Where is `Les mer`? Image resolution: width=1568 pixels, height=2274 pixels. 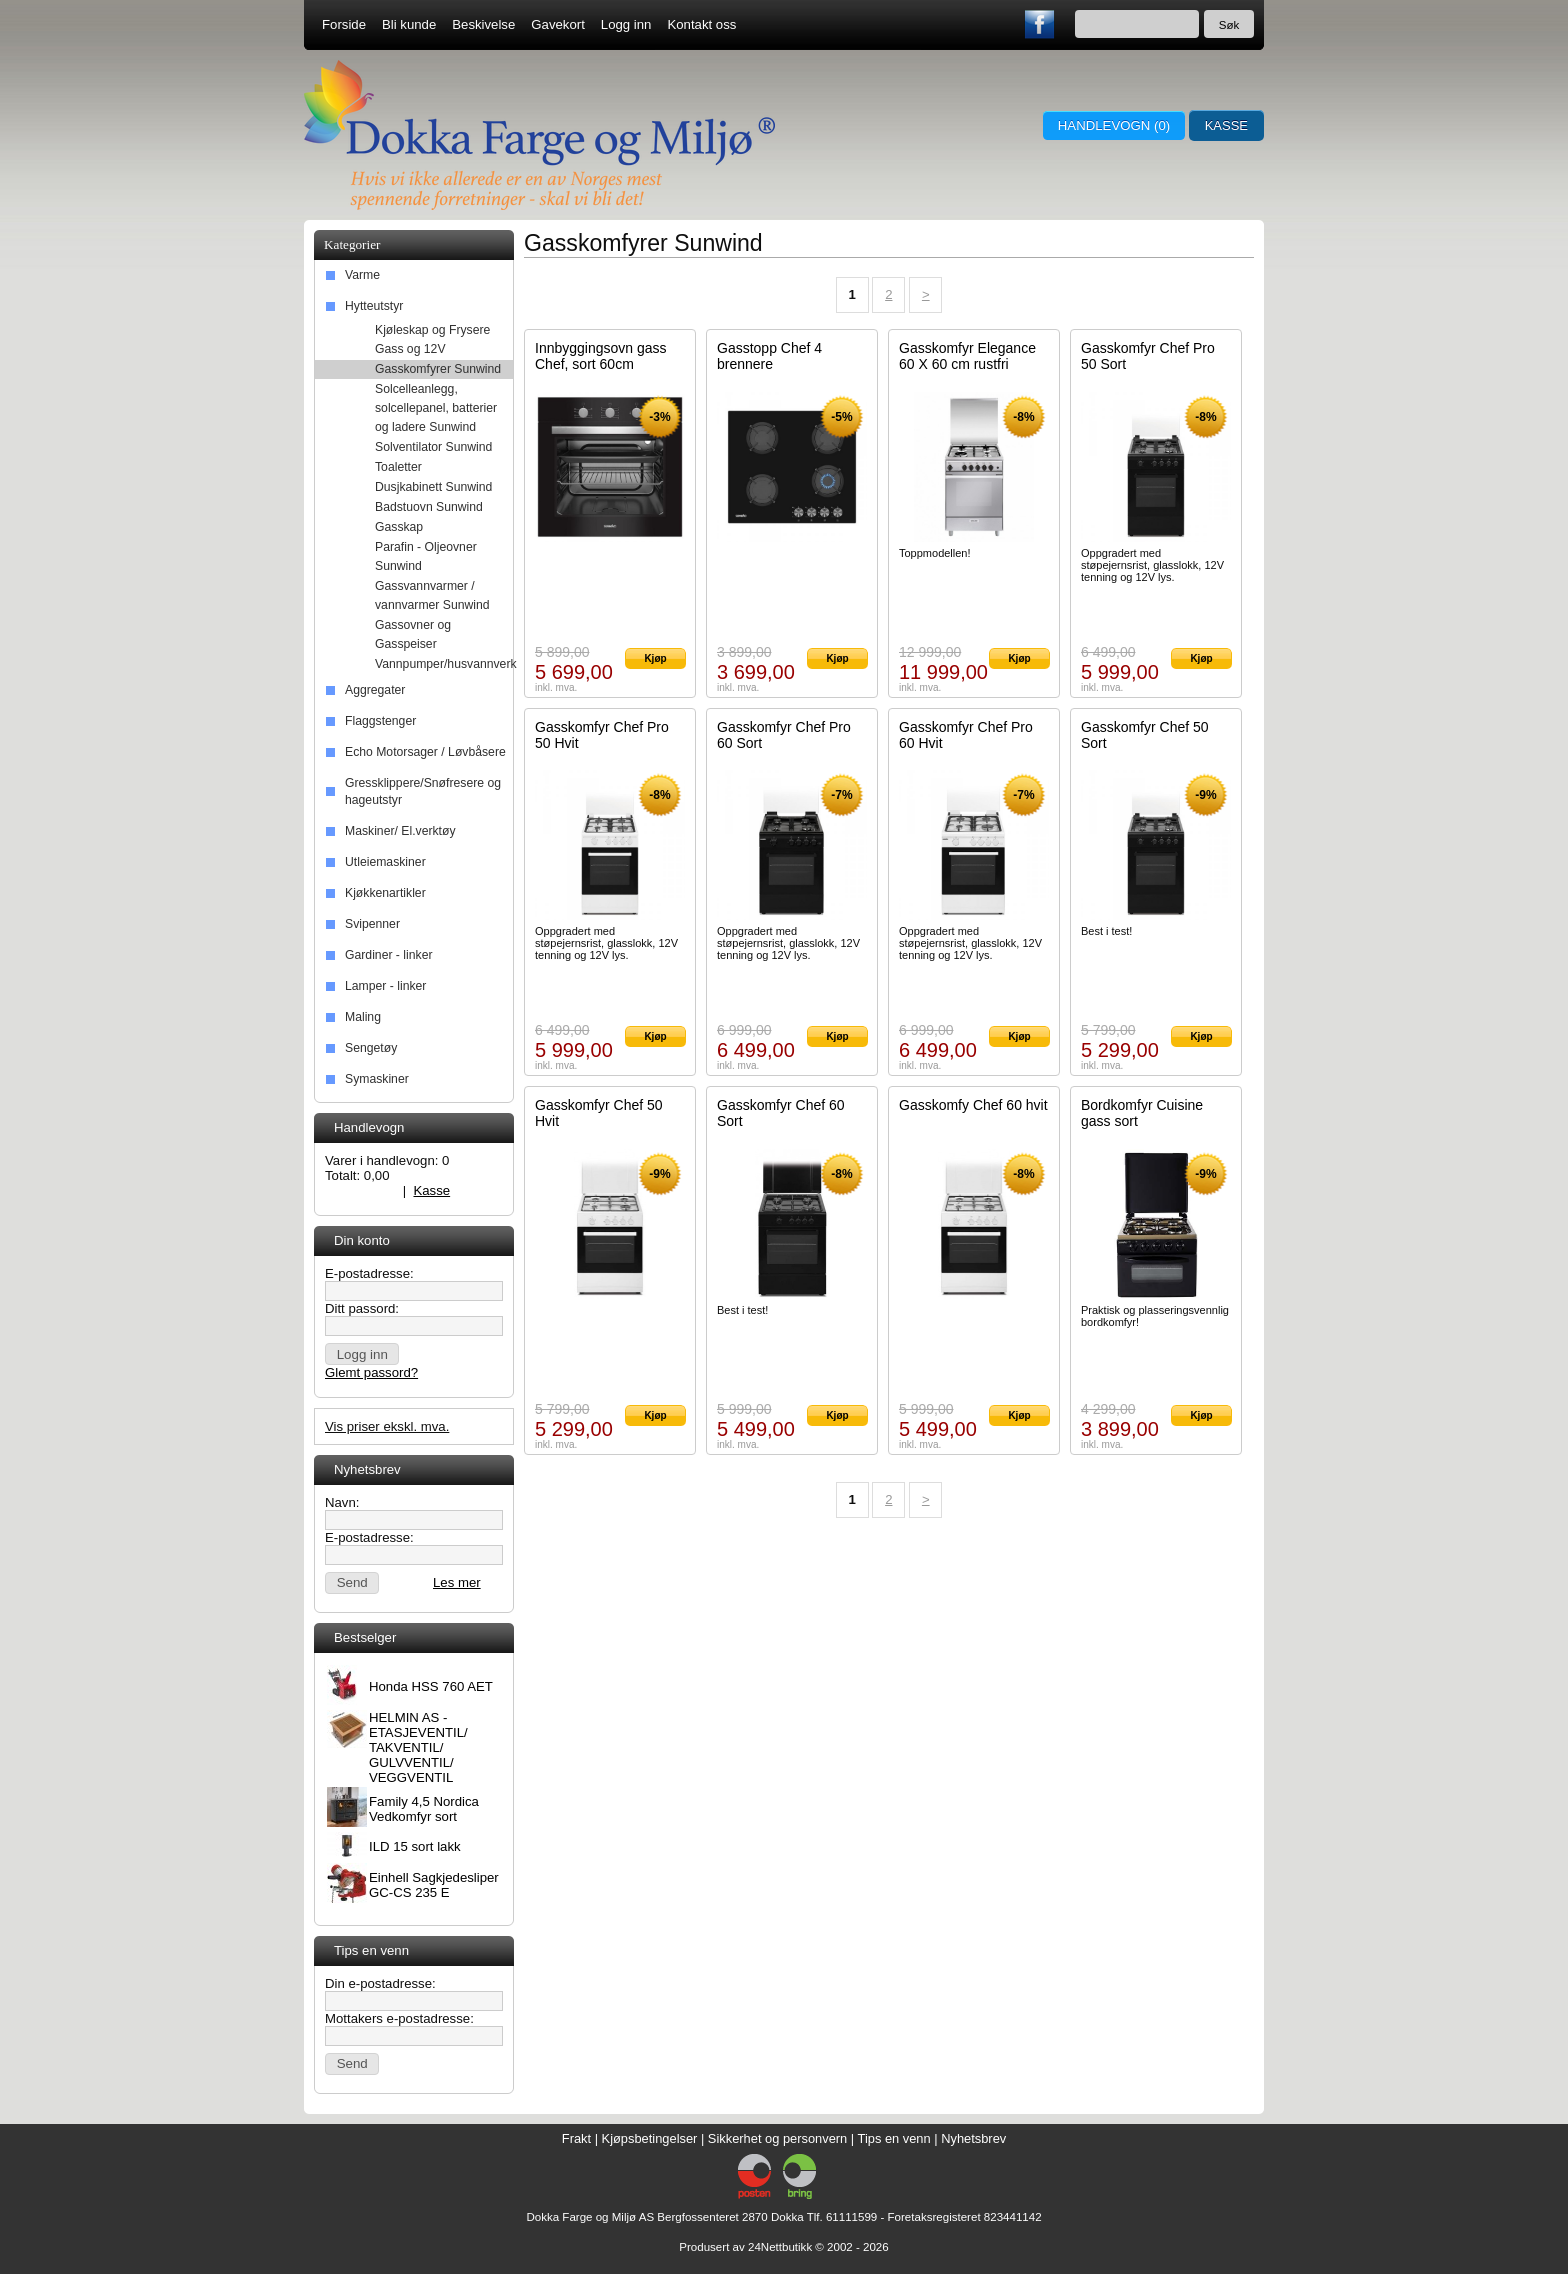
Les mer is located at coordinates (457, 1582).